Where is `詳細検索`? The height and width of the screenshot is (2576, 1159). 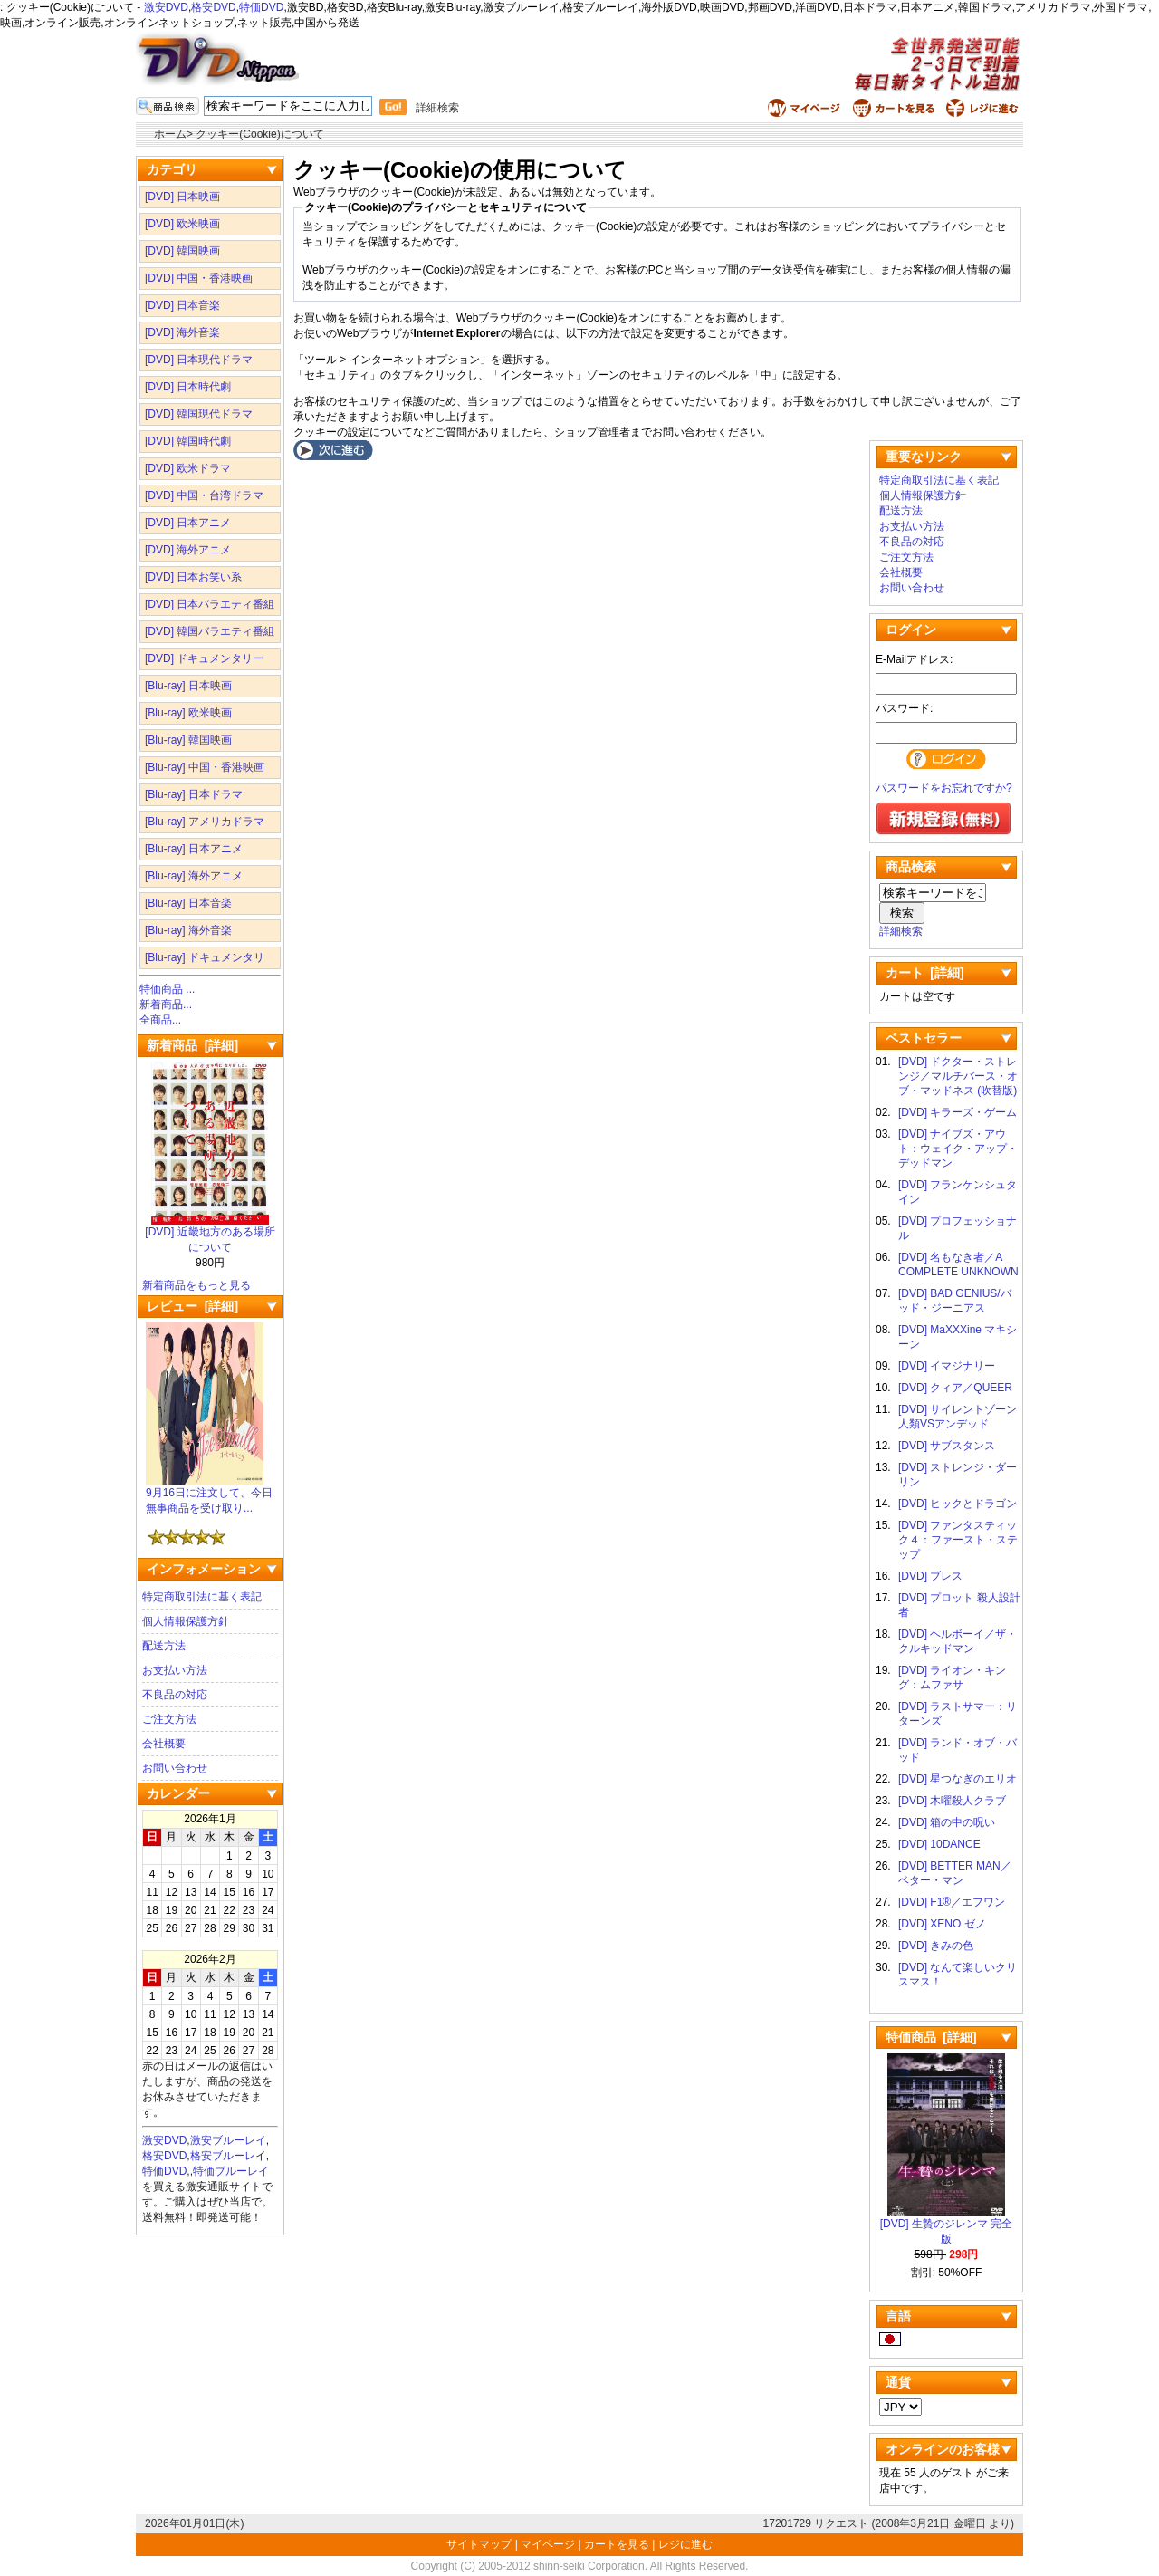
詳細検索 is located at coordinates (437, 107).